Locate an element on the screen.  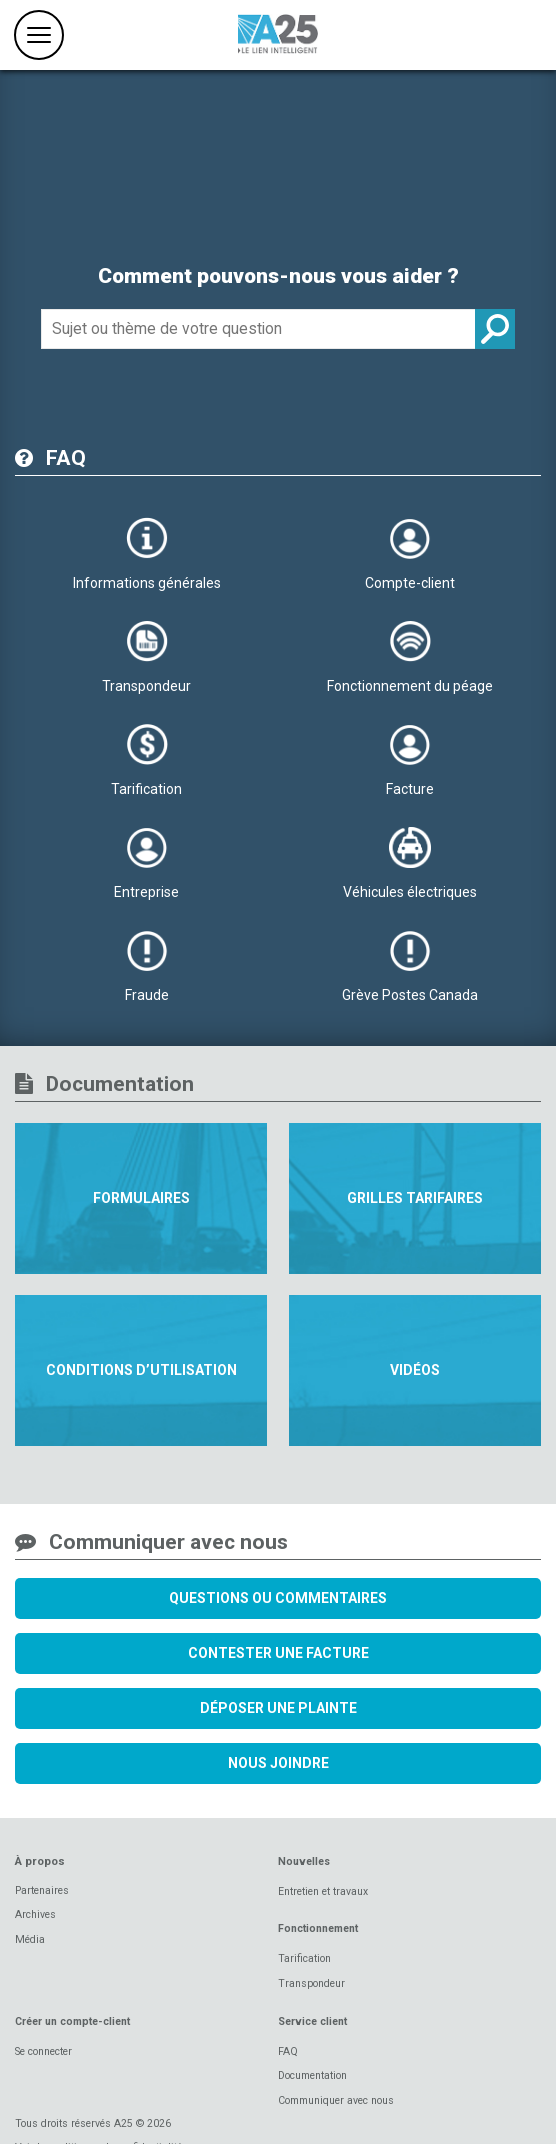
FAQ is located at coordinates (288, 2051).